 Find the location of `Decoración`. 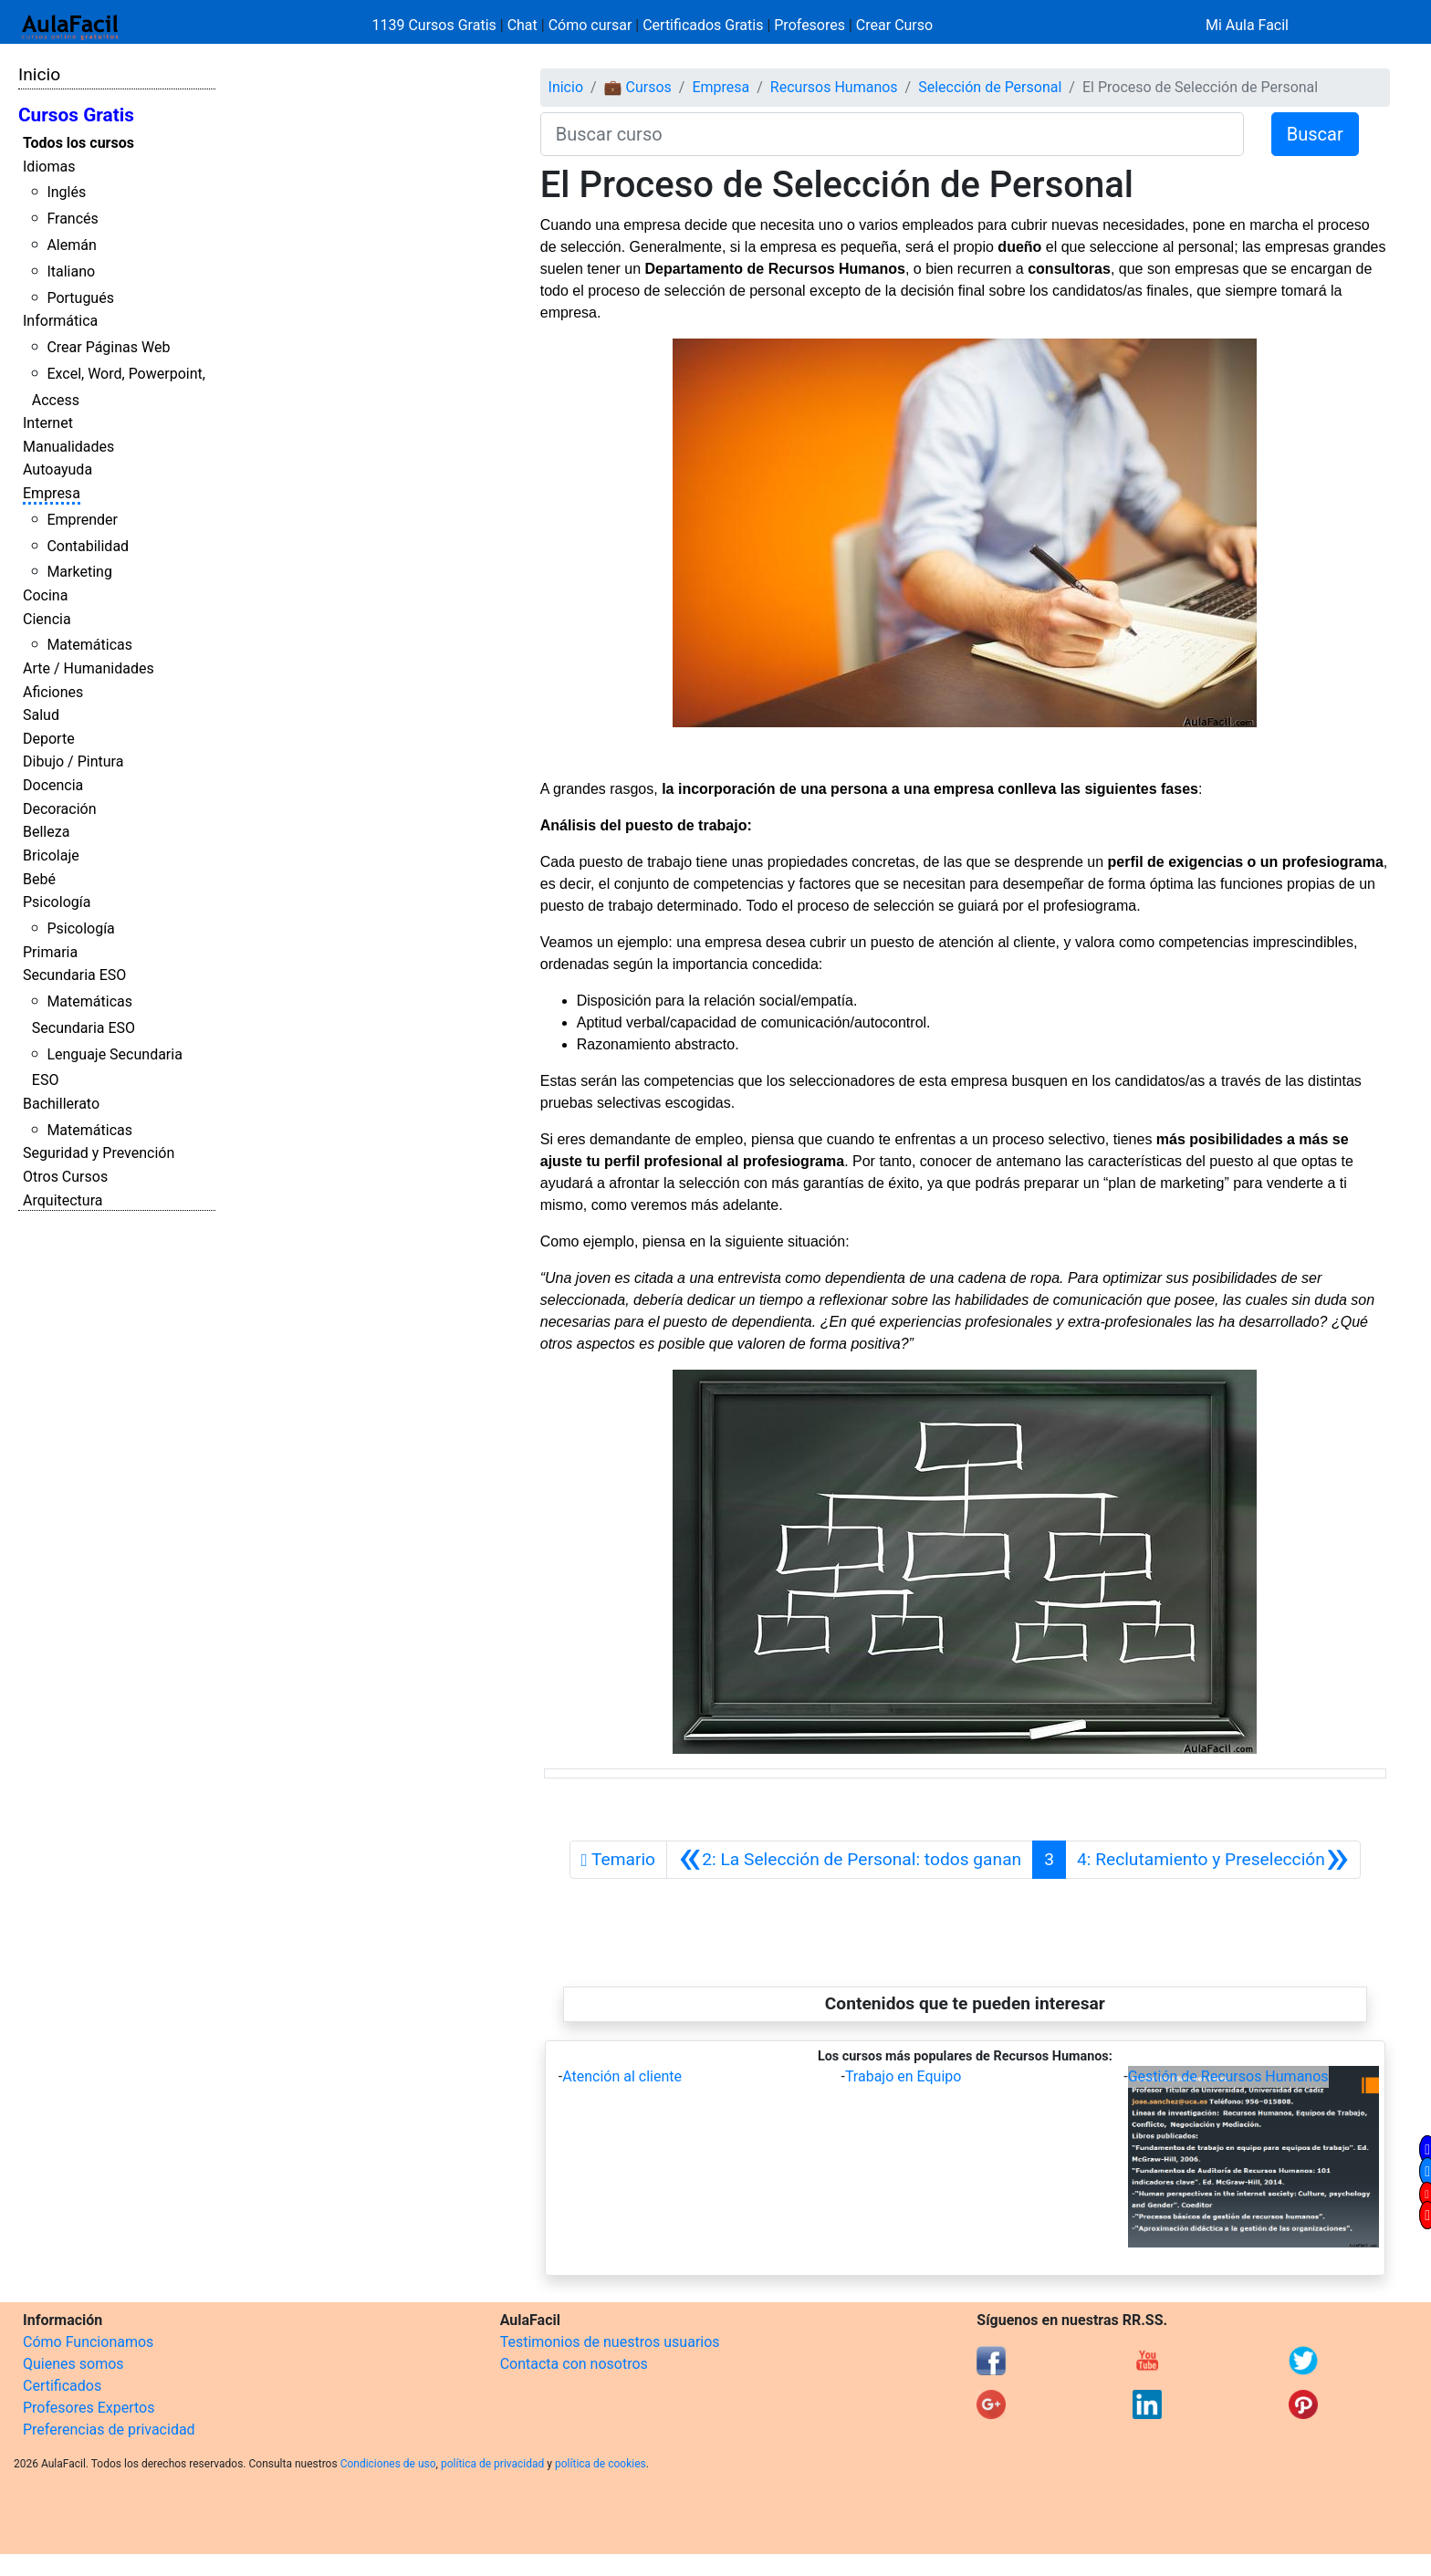

Decoración is located at coordinates (60, 809).